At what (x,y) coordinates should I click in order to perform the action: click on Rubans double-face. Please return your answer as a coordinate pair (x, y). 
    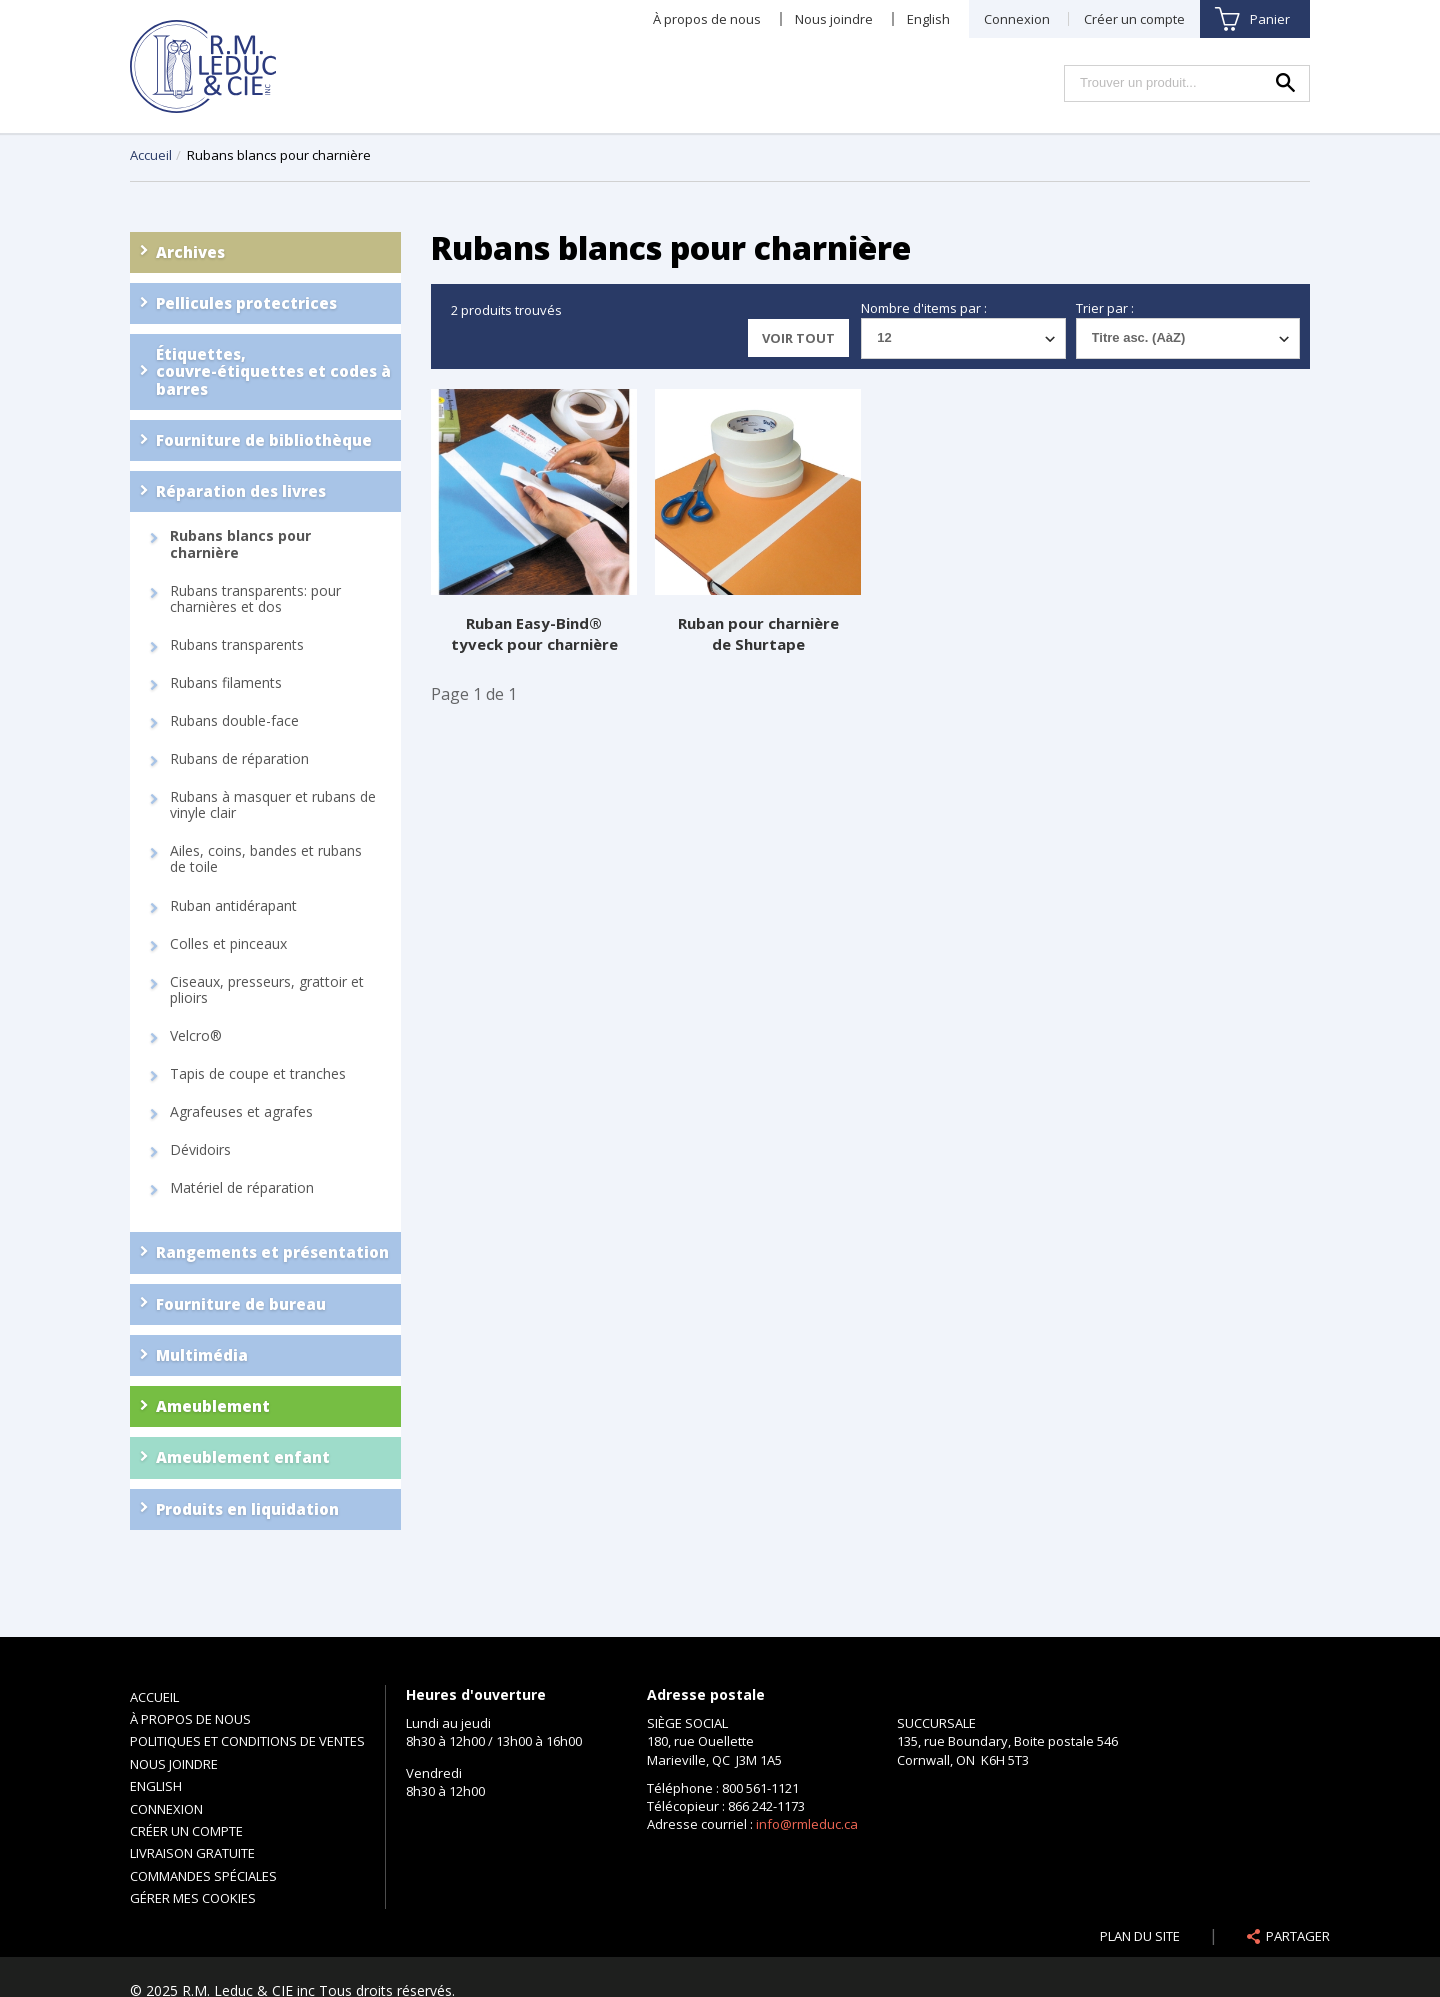
    Looking at the image, I should click on (234, 721).